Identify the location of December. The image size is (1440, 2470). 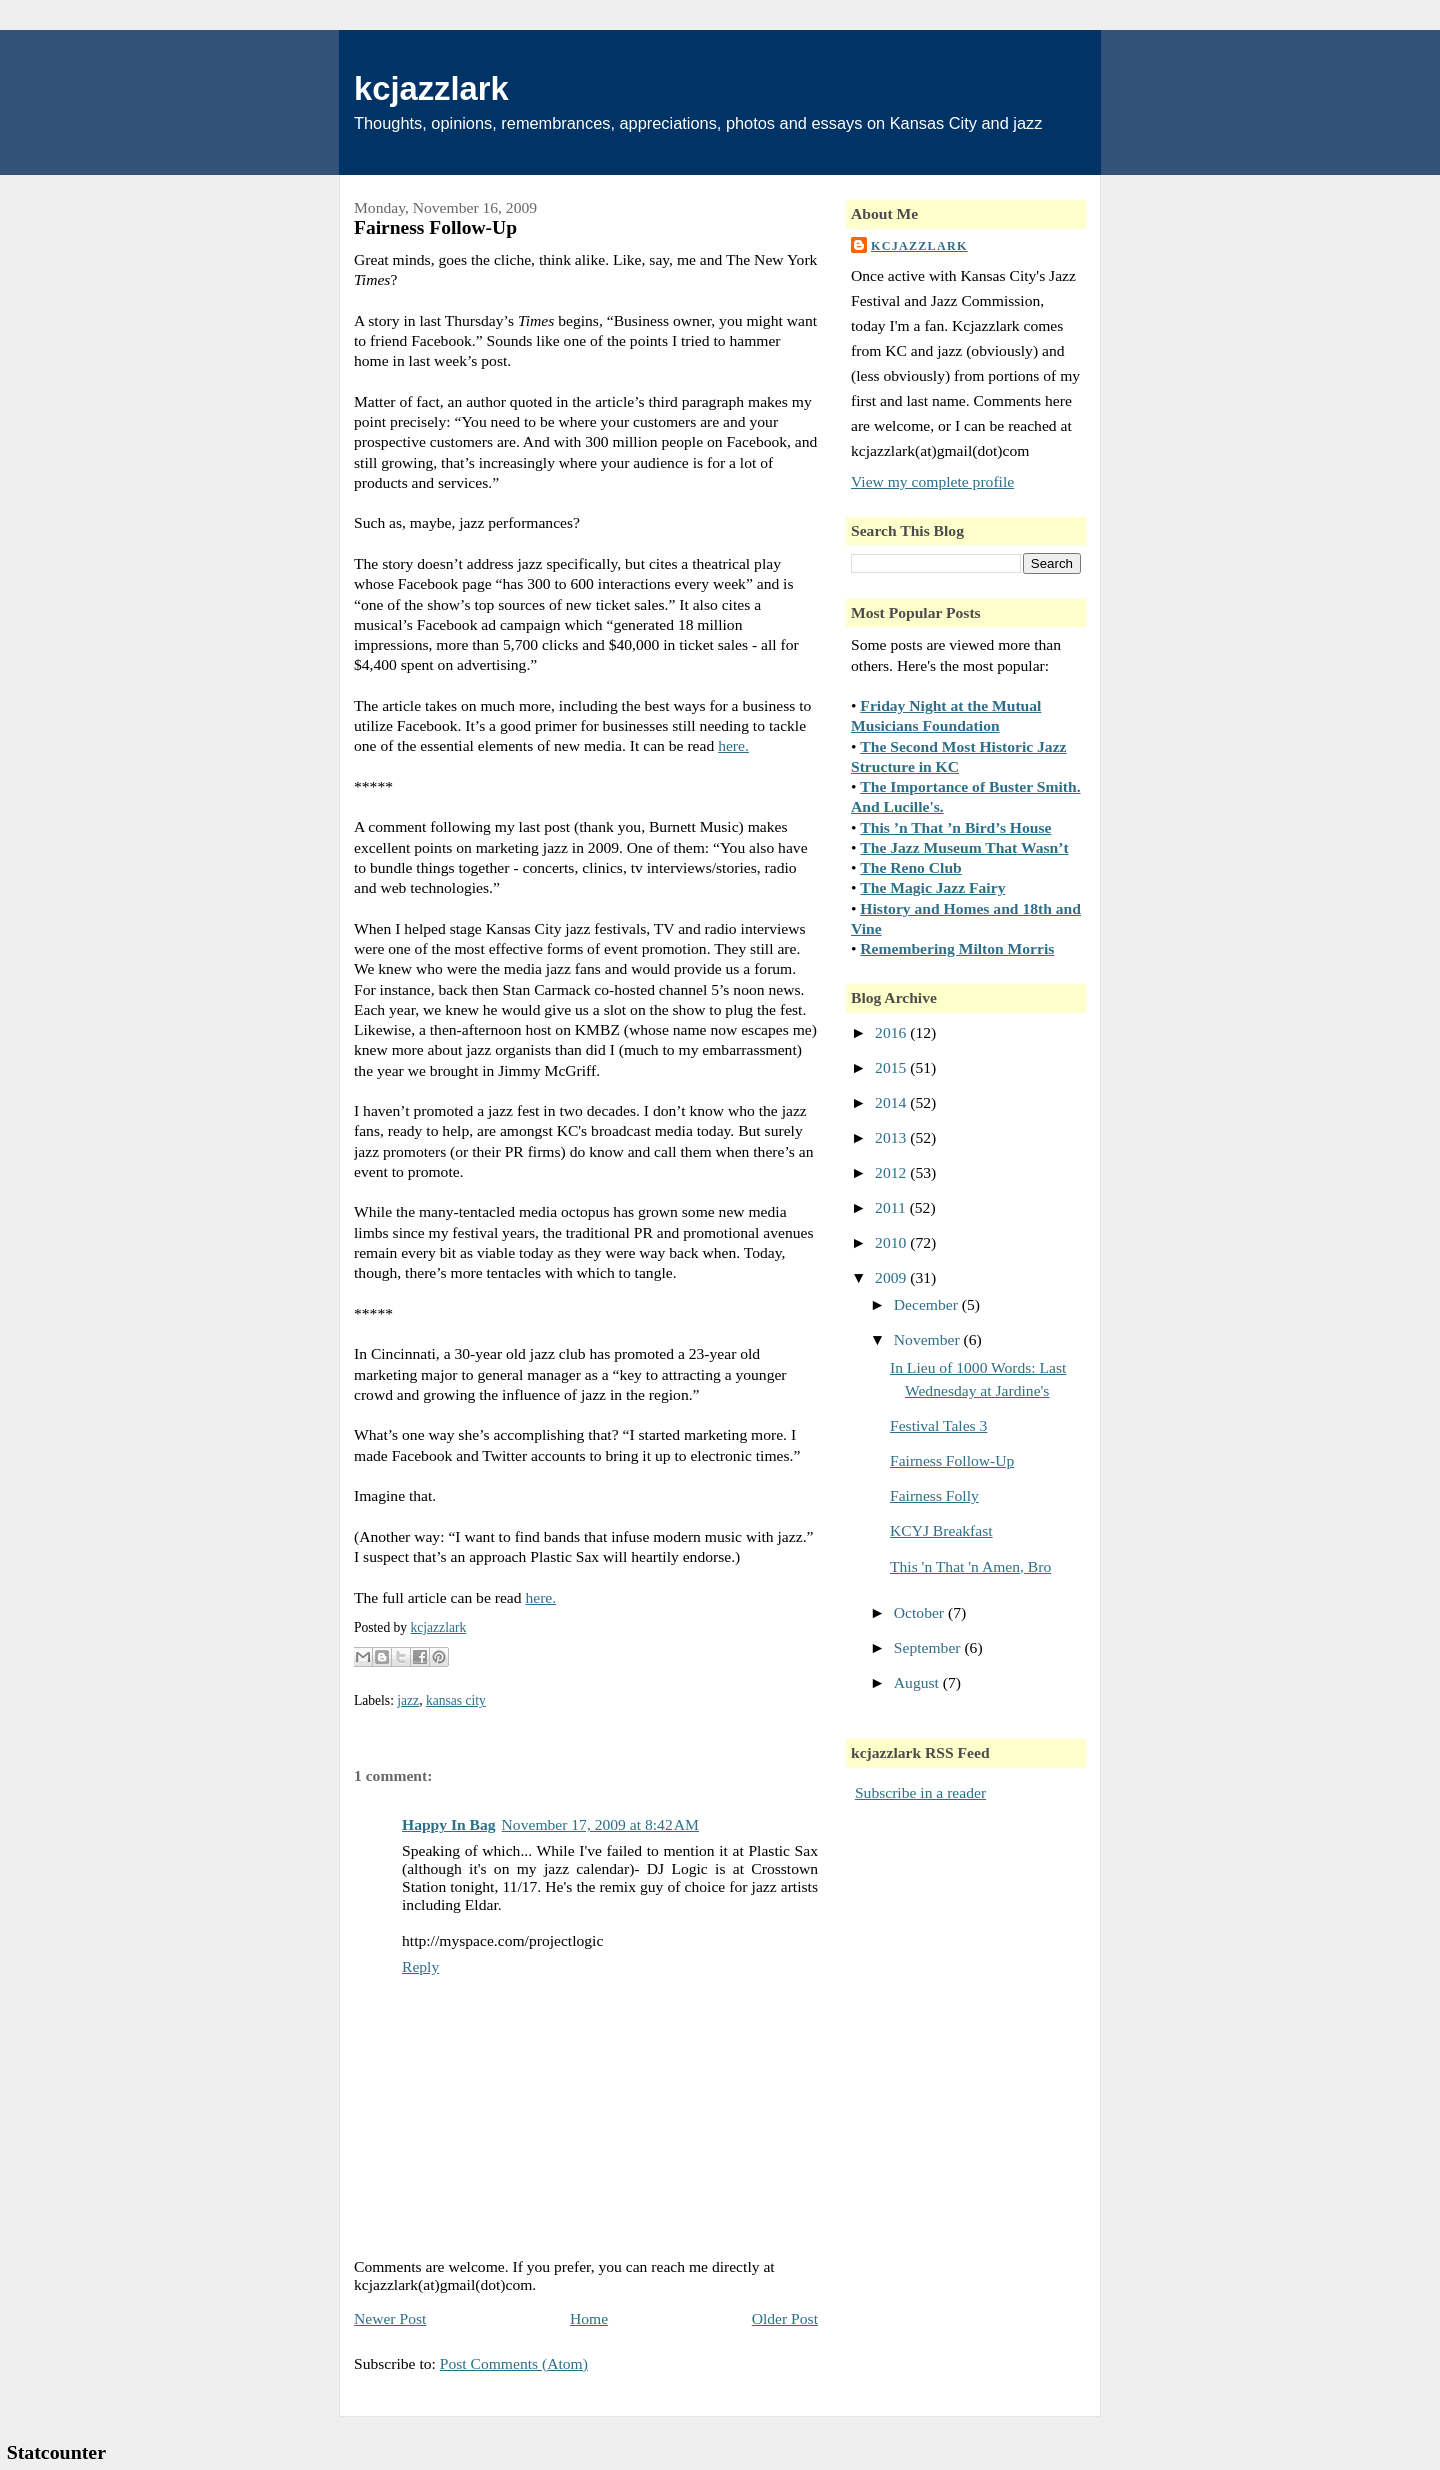
(928, 1304).